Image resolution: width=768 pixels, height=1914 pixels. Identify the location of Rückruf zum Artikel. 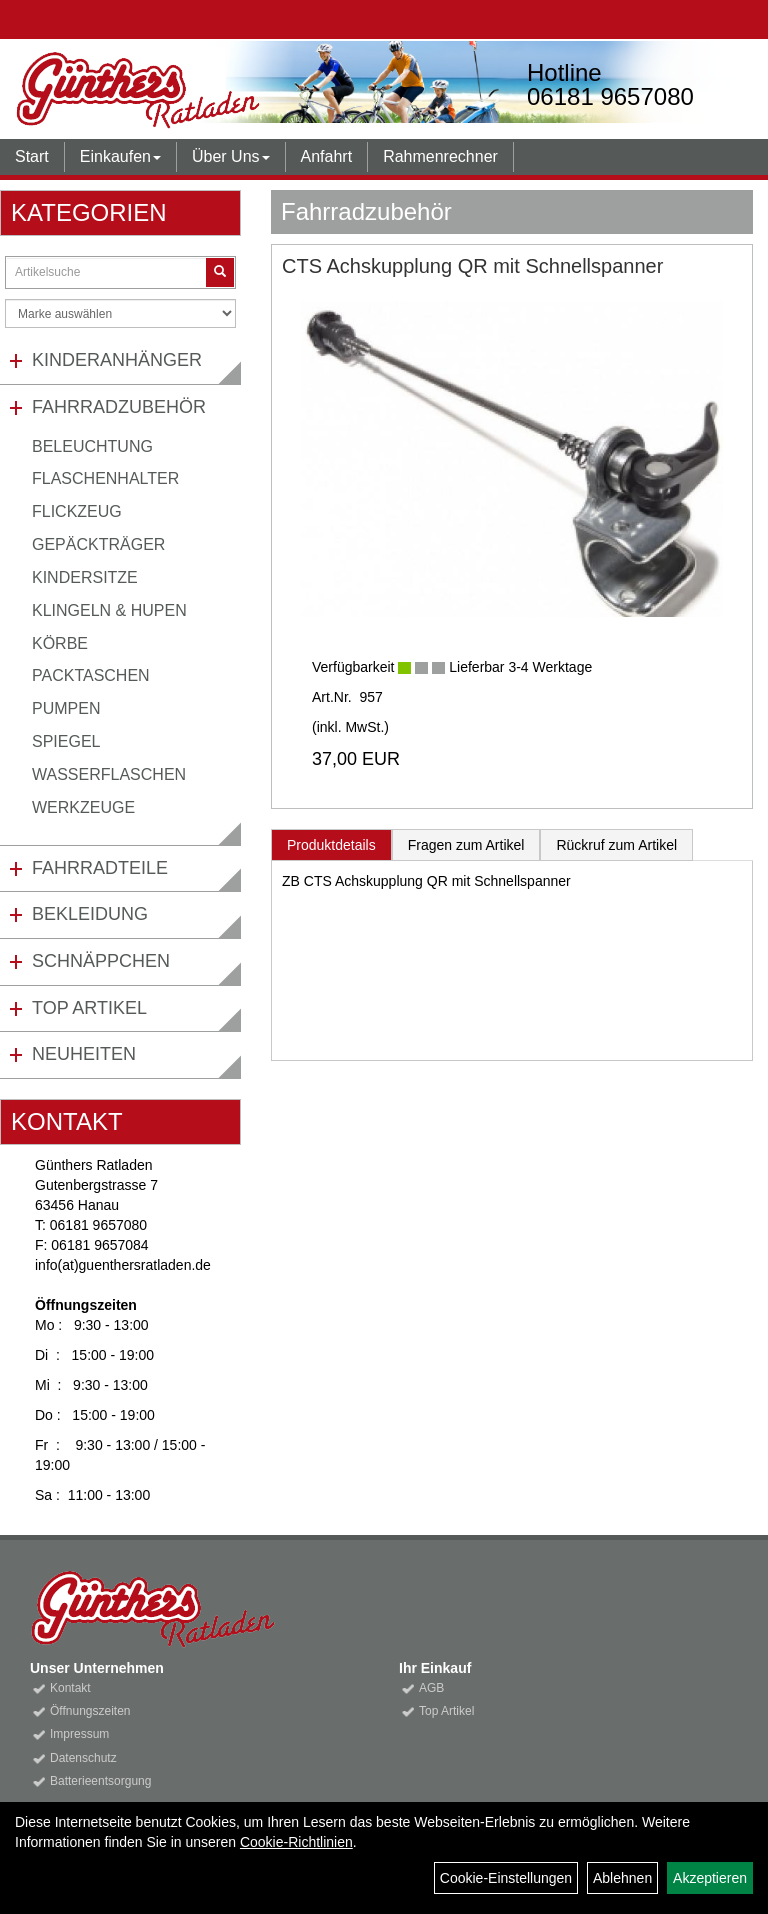
(616, 845).